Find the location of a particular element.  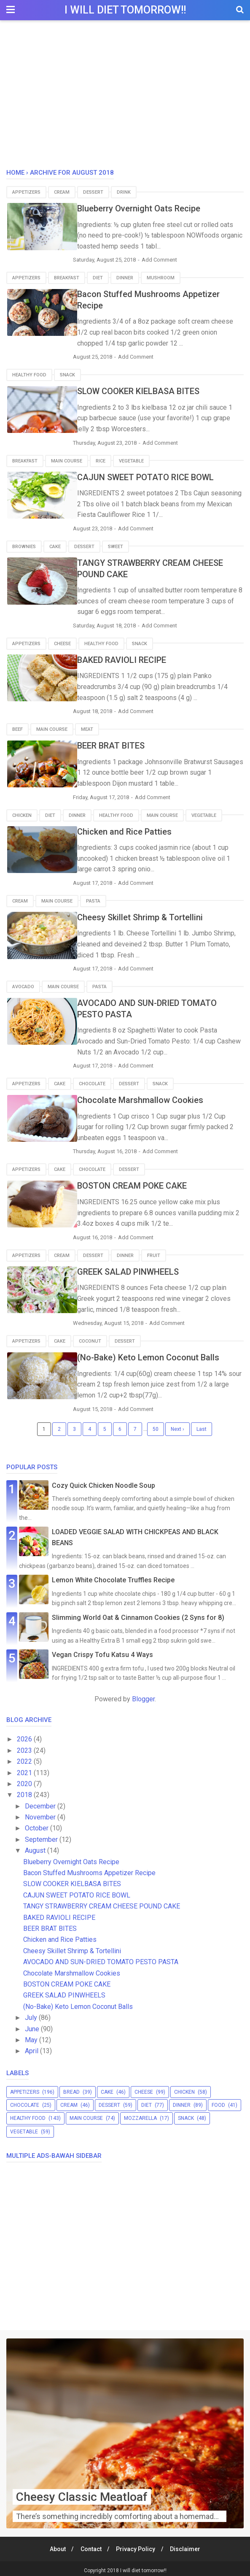

About is located at coordinates (56, 2545).